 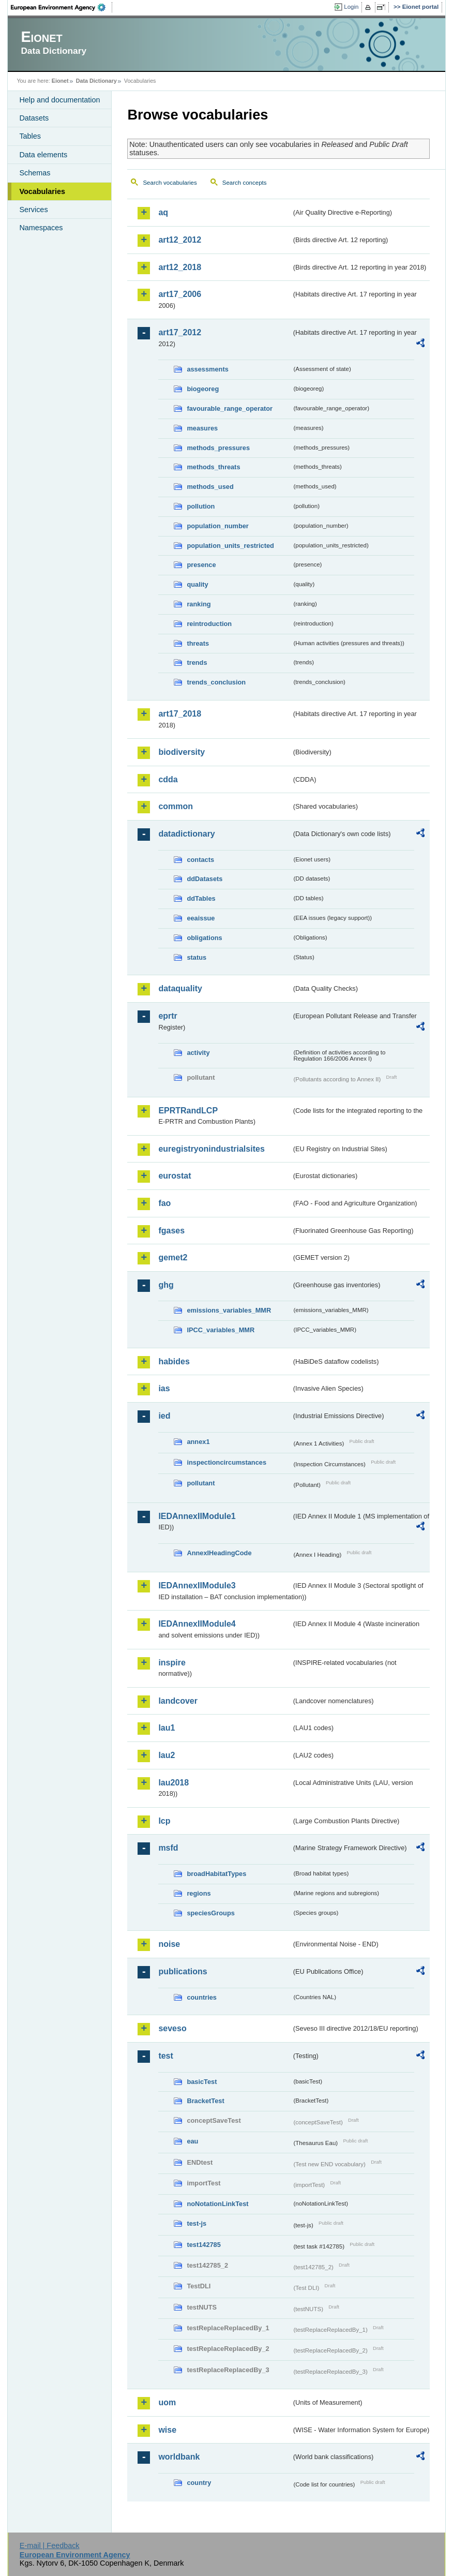 What do you see at coordinates (196, 1585) in the screenshot?
I see `IEDAnnexIIModule3` at bounding box center [196, 1585].